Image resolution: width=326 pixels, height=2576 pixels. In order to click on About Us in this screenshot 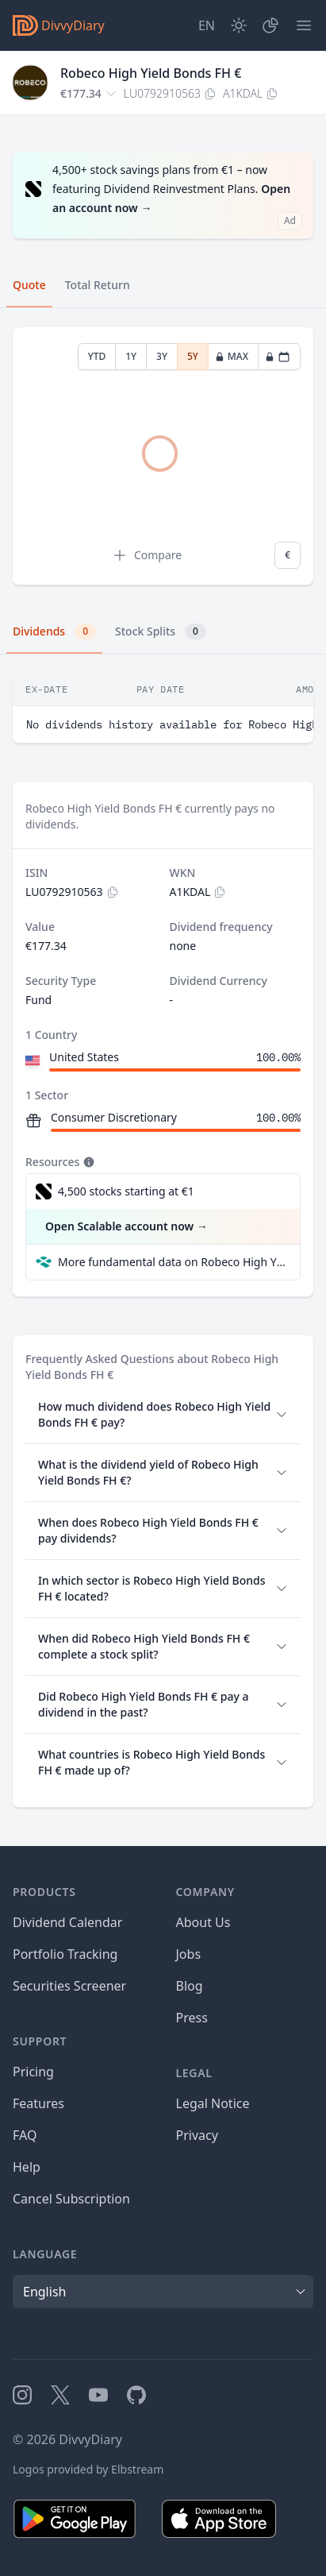, I will do `click(203, 1922)`.